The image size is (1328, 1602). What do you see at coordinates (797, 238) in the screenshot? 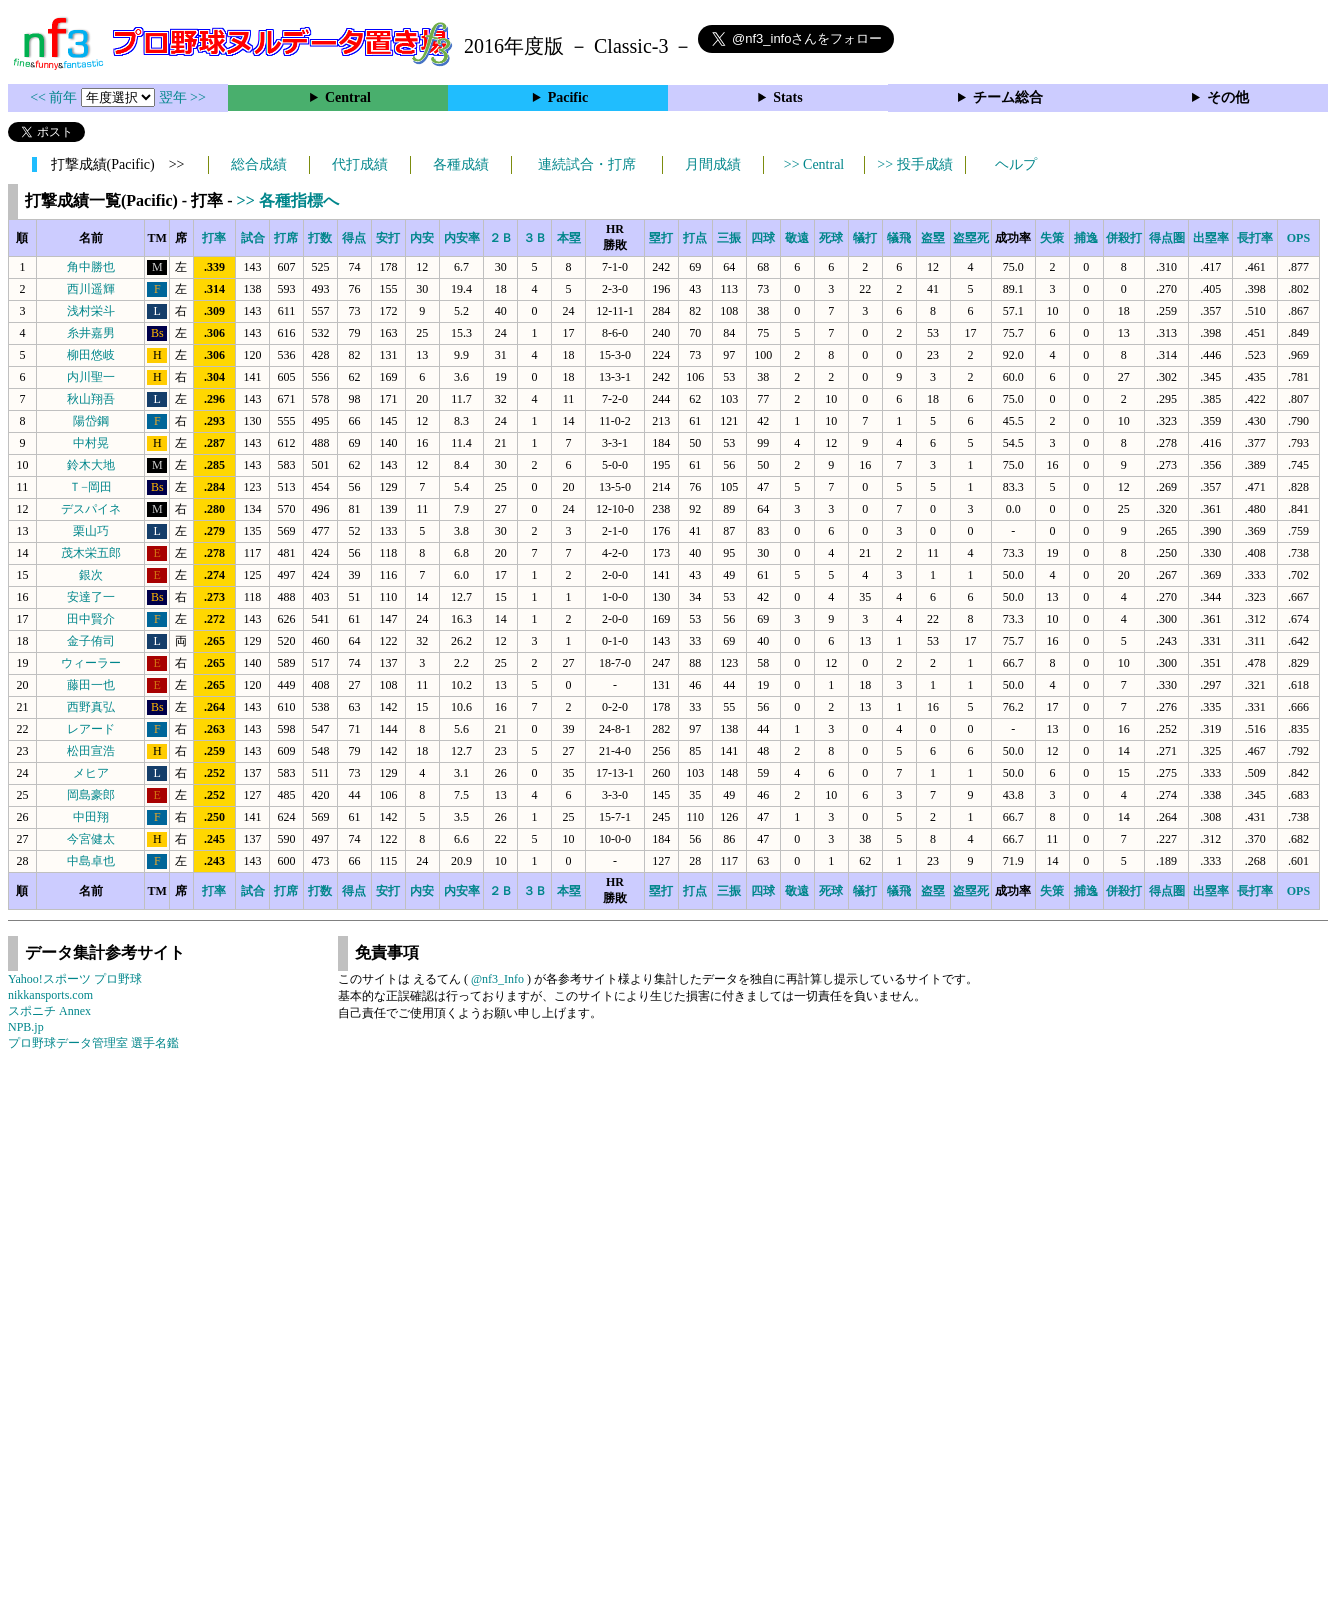
I see `敬遠` at bounding box center [797, 238].